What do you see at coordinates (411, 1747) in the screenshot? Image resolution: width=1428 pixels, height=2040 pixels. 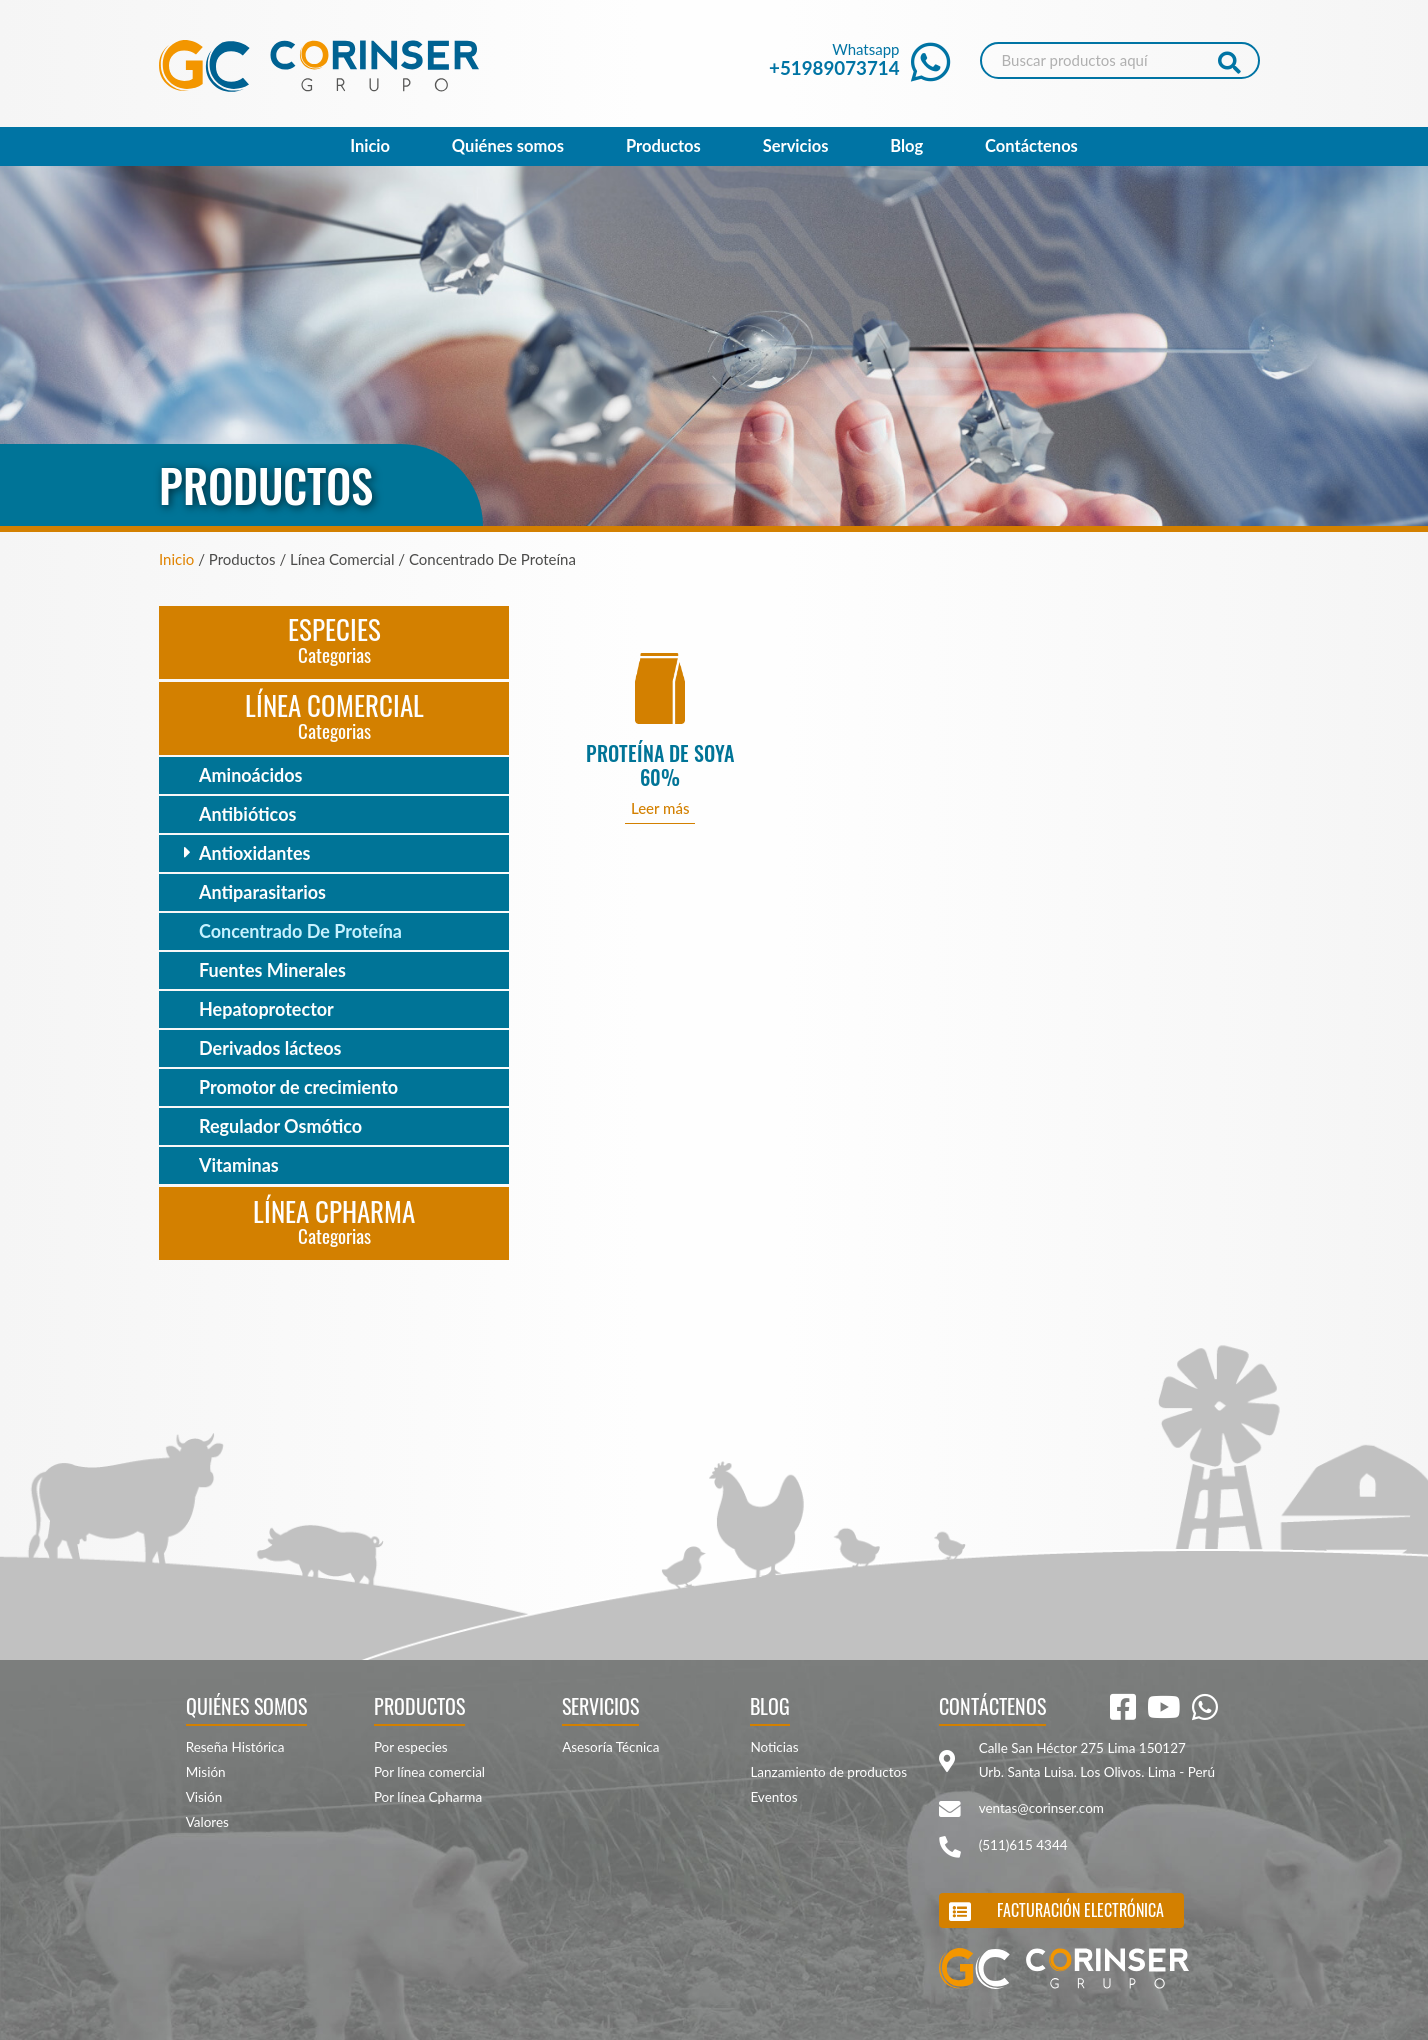 I see `Por especies` at bounding box center [411, 1747].